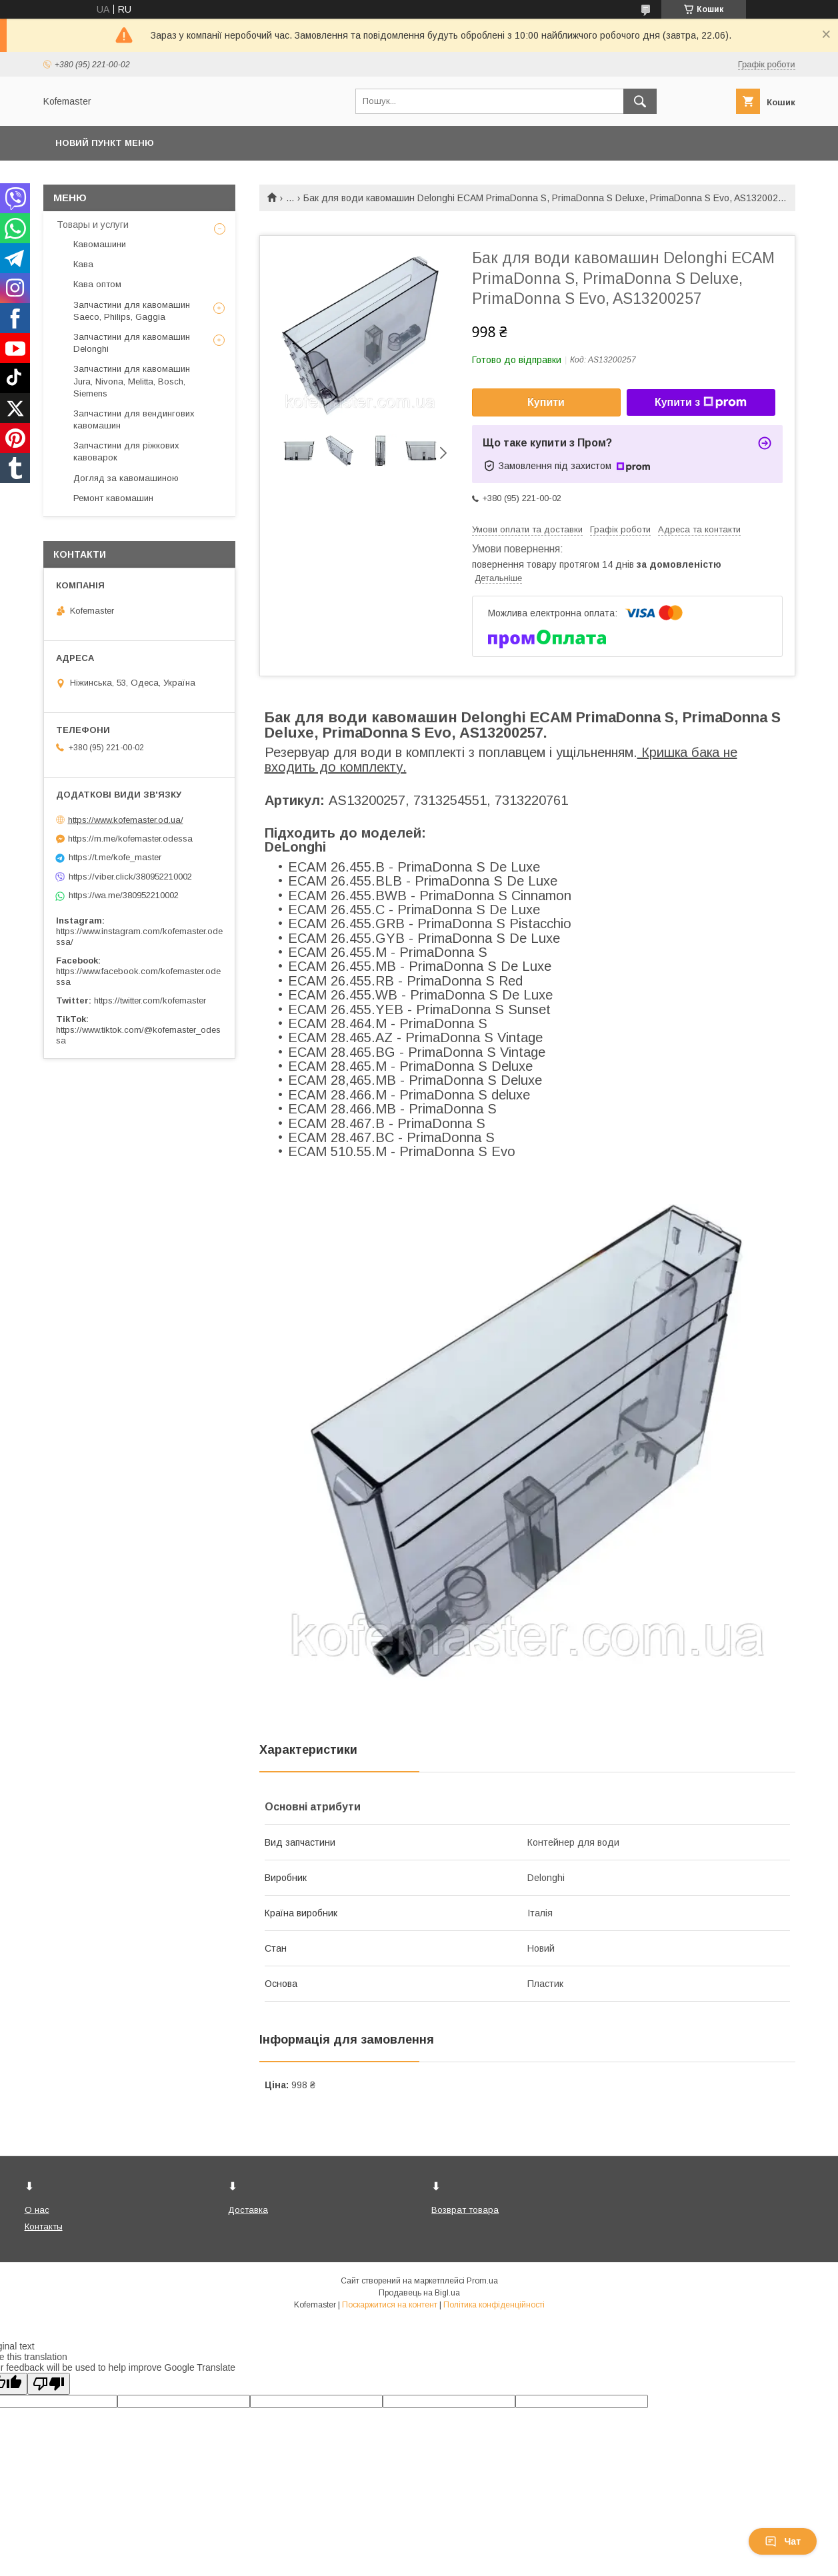  Describe the element at coordinates (150, 1000) in the screenshot. I see `https://twitter.com/kofemaster` at that location.